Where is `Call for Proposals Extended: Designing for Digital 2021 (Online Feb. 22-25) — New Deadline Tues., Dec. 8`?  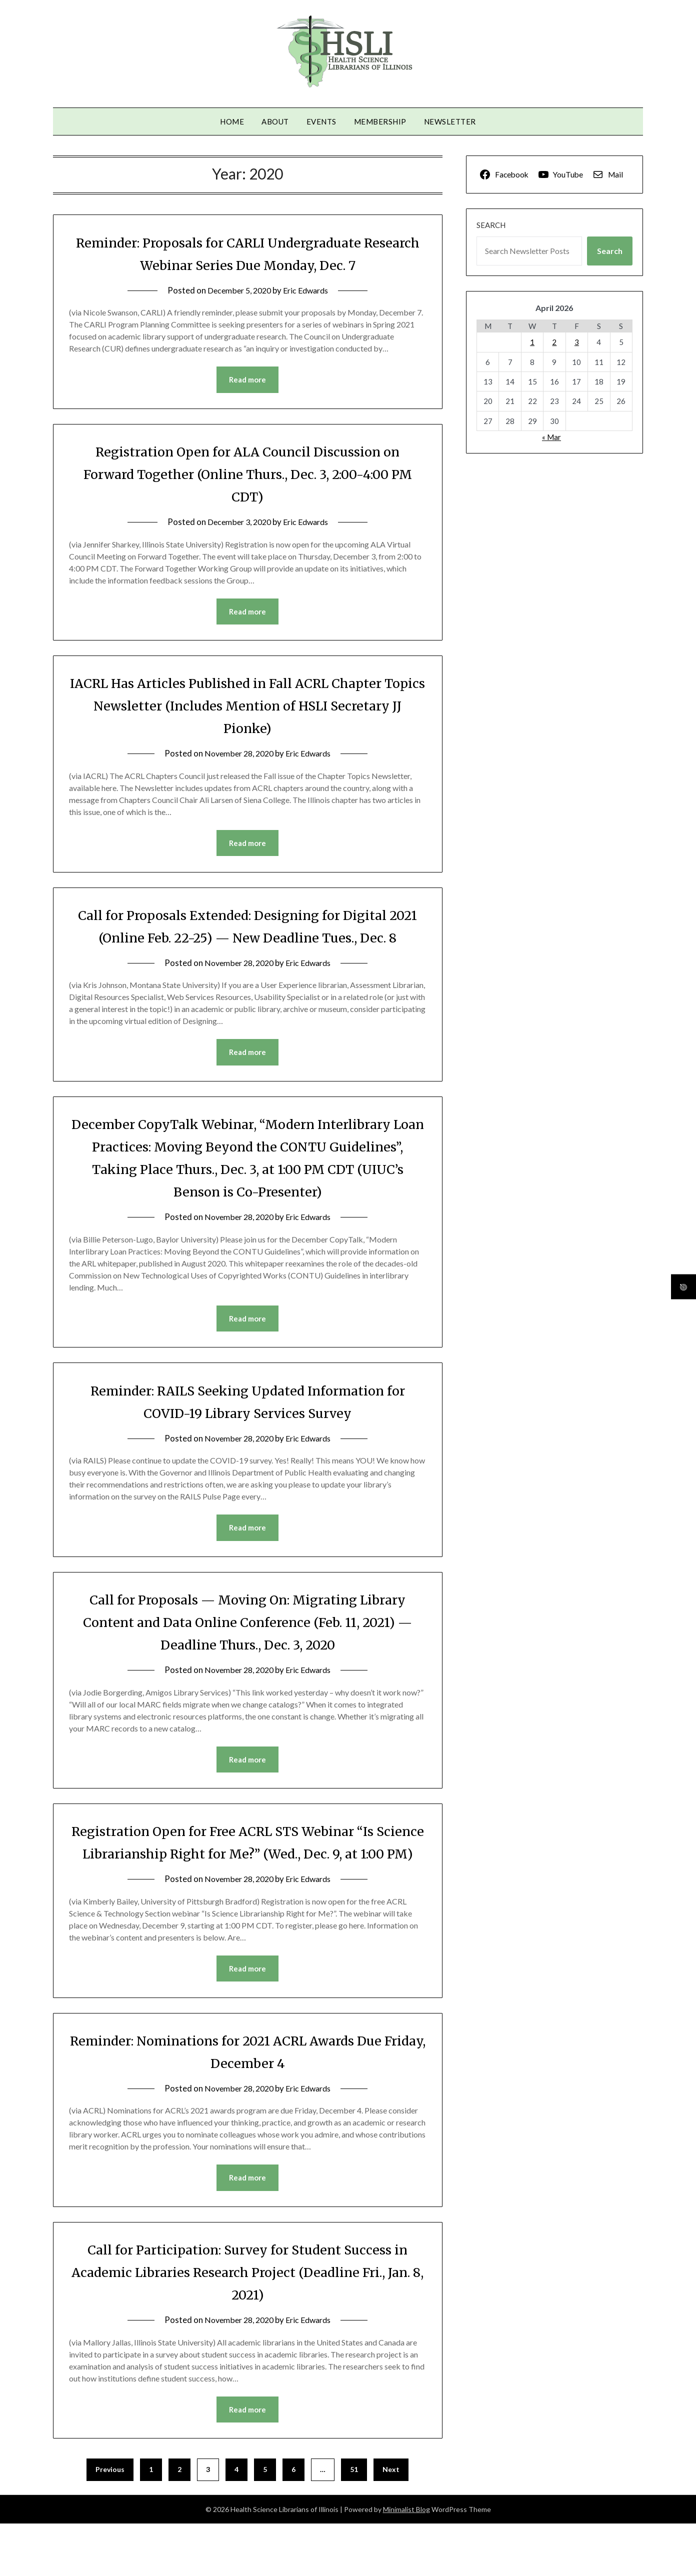
Call for Proposals Extended: Designing for Digital 2021 (Online Feb. 22-25) — New Deadline Tues., Dec. 8 is located at coordinates (247, 939).